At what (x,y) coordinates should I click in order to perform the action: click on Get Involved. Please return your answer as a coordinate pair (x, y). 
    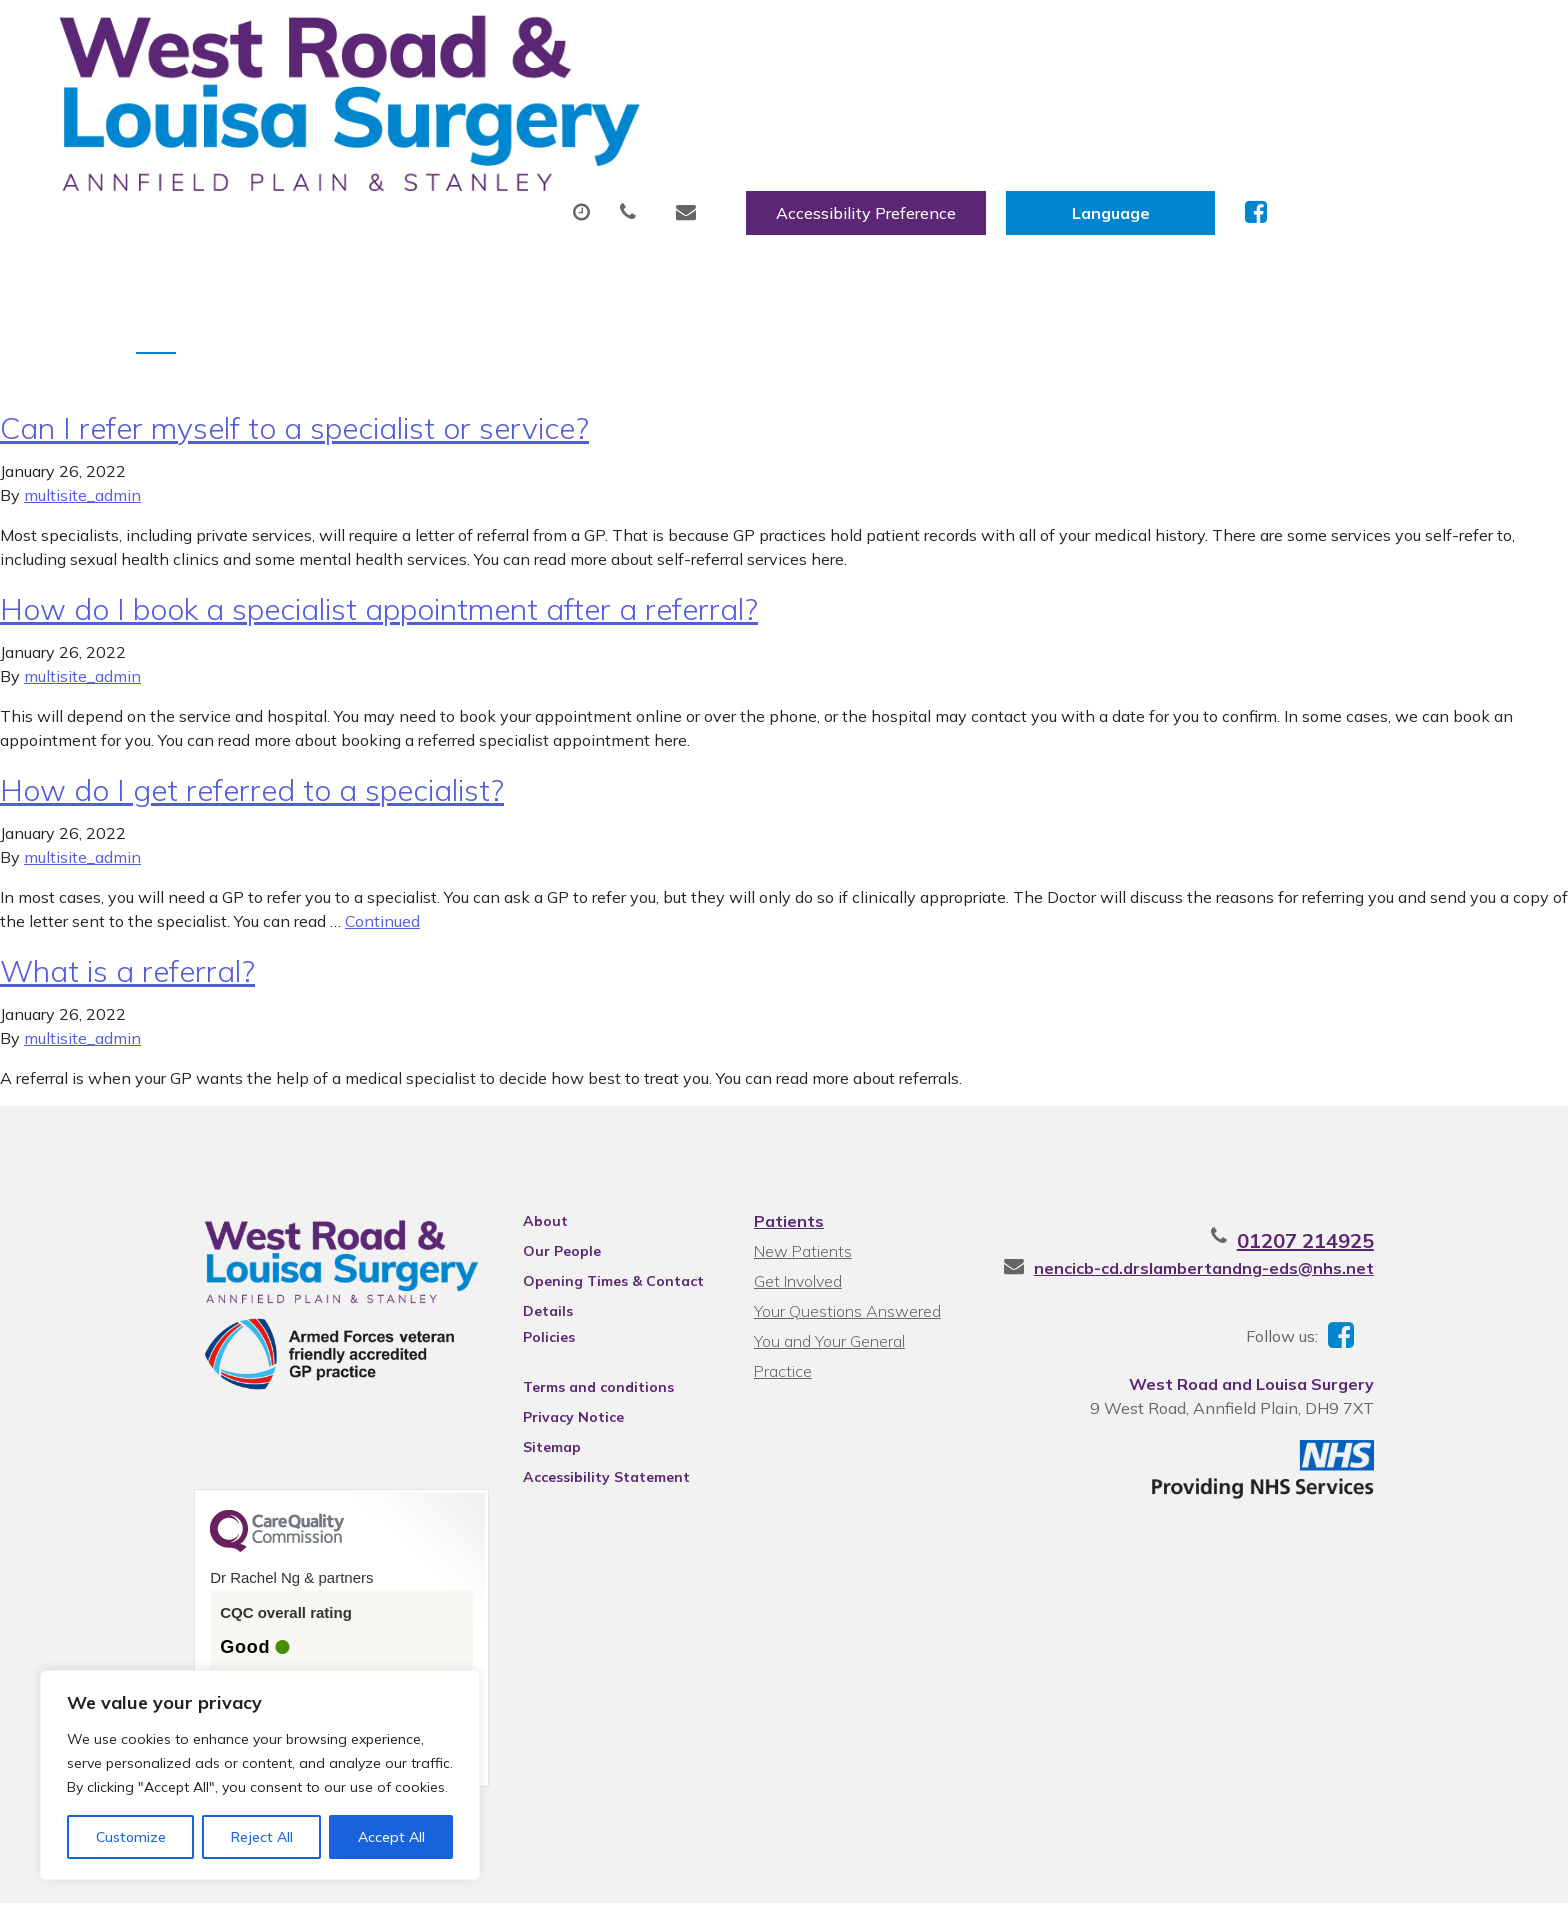
    Looking at the image, I should click on (795, 1215).